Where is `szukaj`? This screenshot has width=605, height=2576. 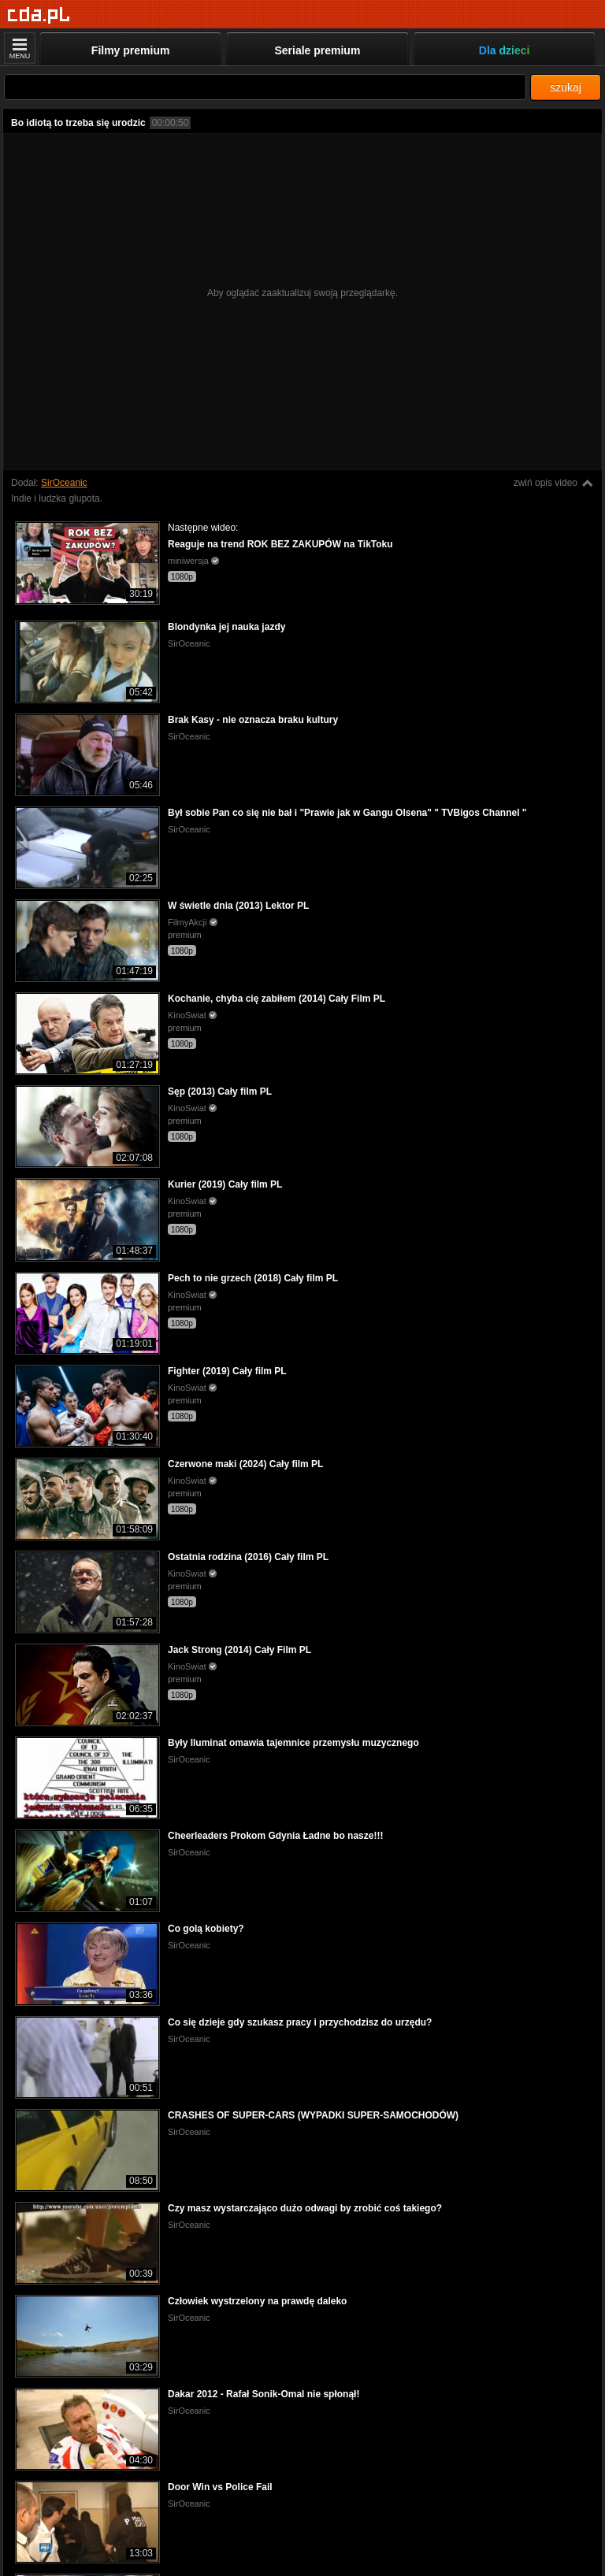
szukaj is located at coordinates (565, 87).